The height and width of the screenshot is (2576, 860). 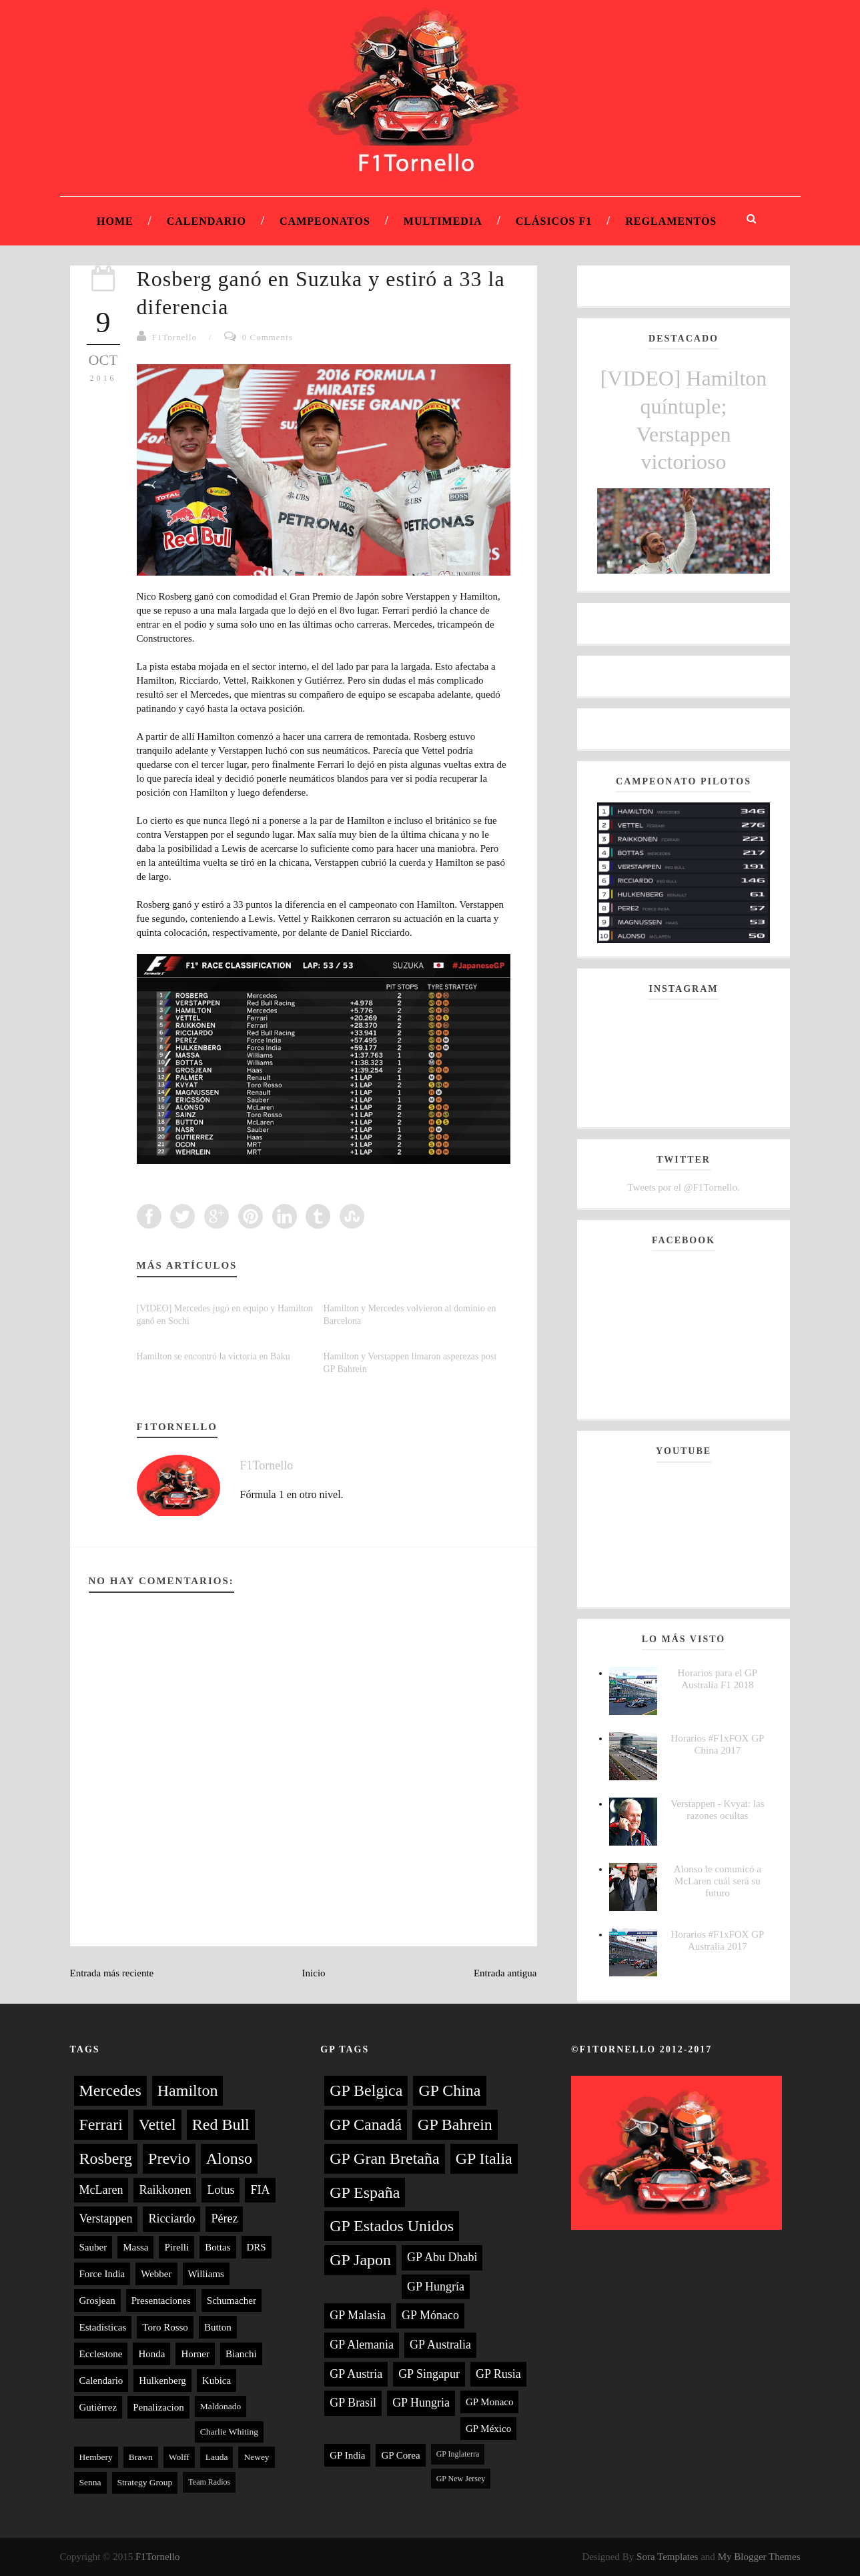 What do you see at coordinates (392, 2225) in the screenshot?
I see `GP Estados Unidos` at bounding box center [392, 2225].